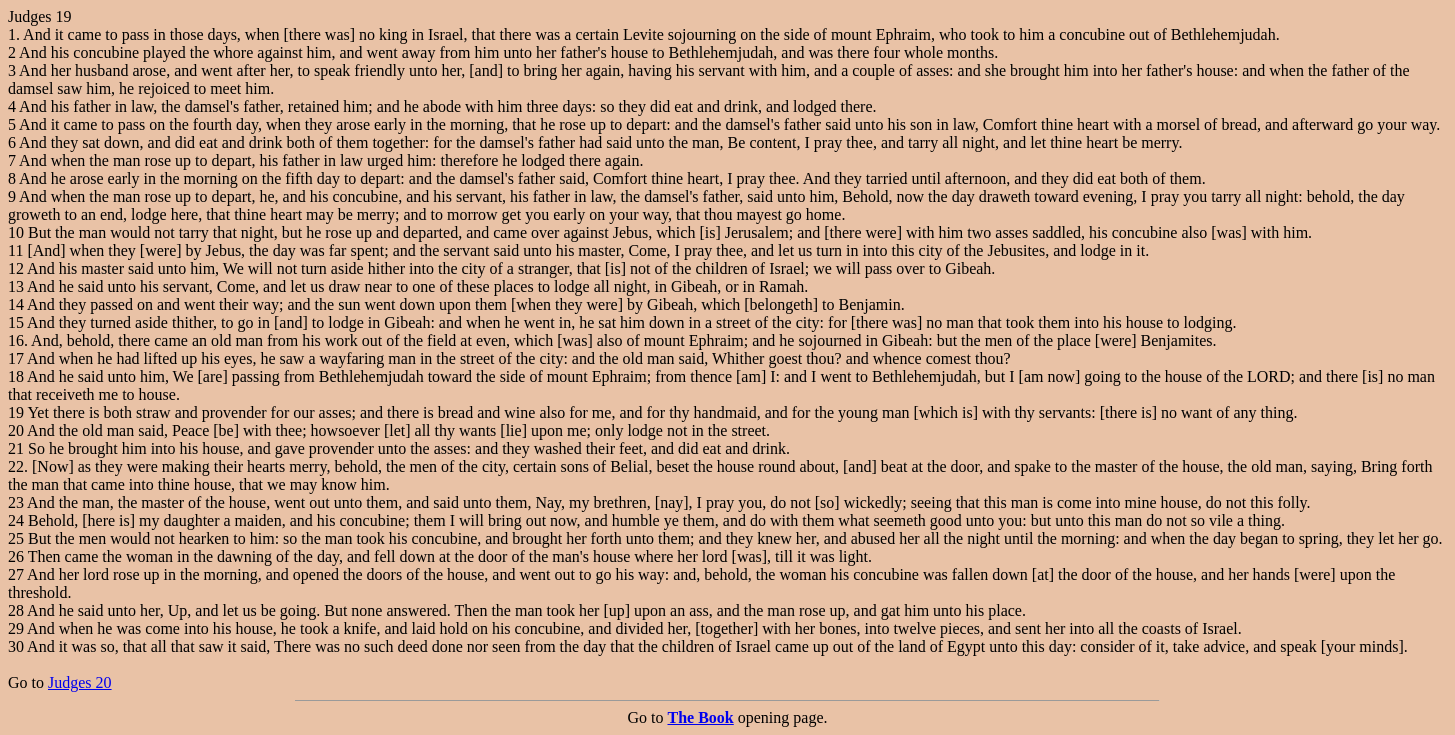  What do you see at coordinates (16, 466) in the screenshot?
I see `22` at bounding box center [16, 466].